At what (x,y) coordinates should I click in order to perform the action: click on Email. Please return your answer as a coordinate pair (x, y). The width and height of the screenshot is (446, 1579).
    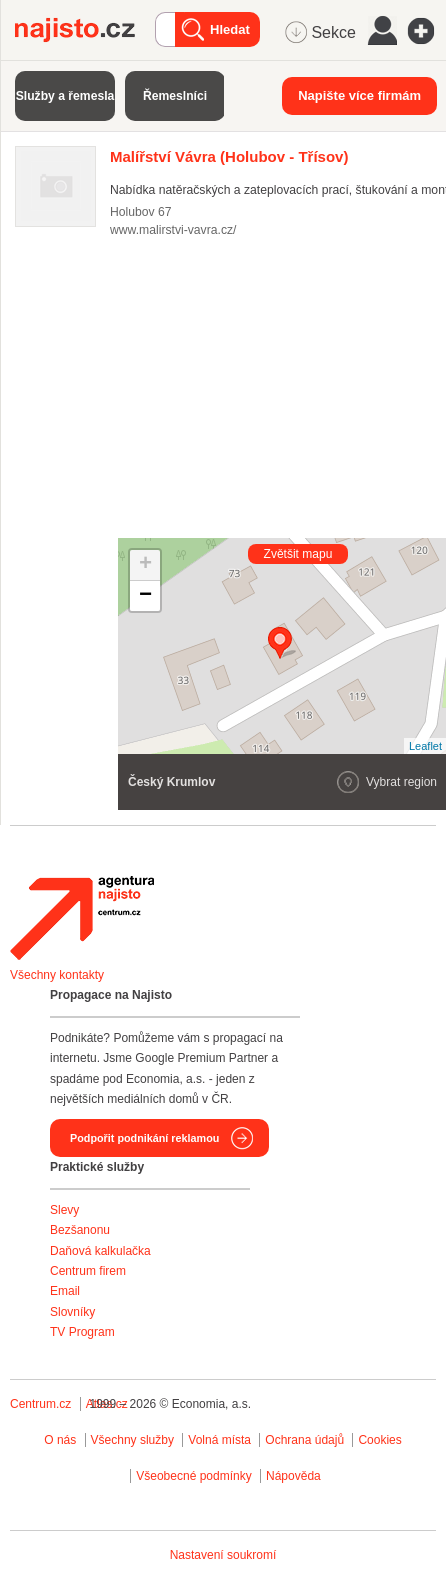
    Looking at the image, I should click on (65, 1291).